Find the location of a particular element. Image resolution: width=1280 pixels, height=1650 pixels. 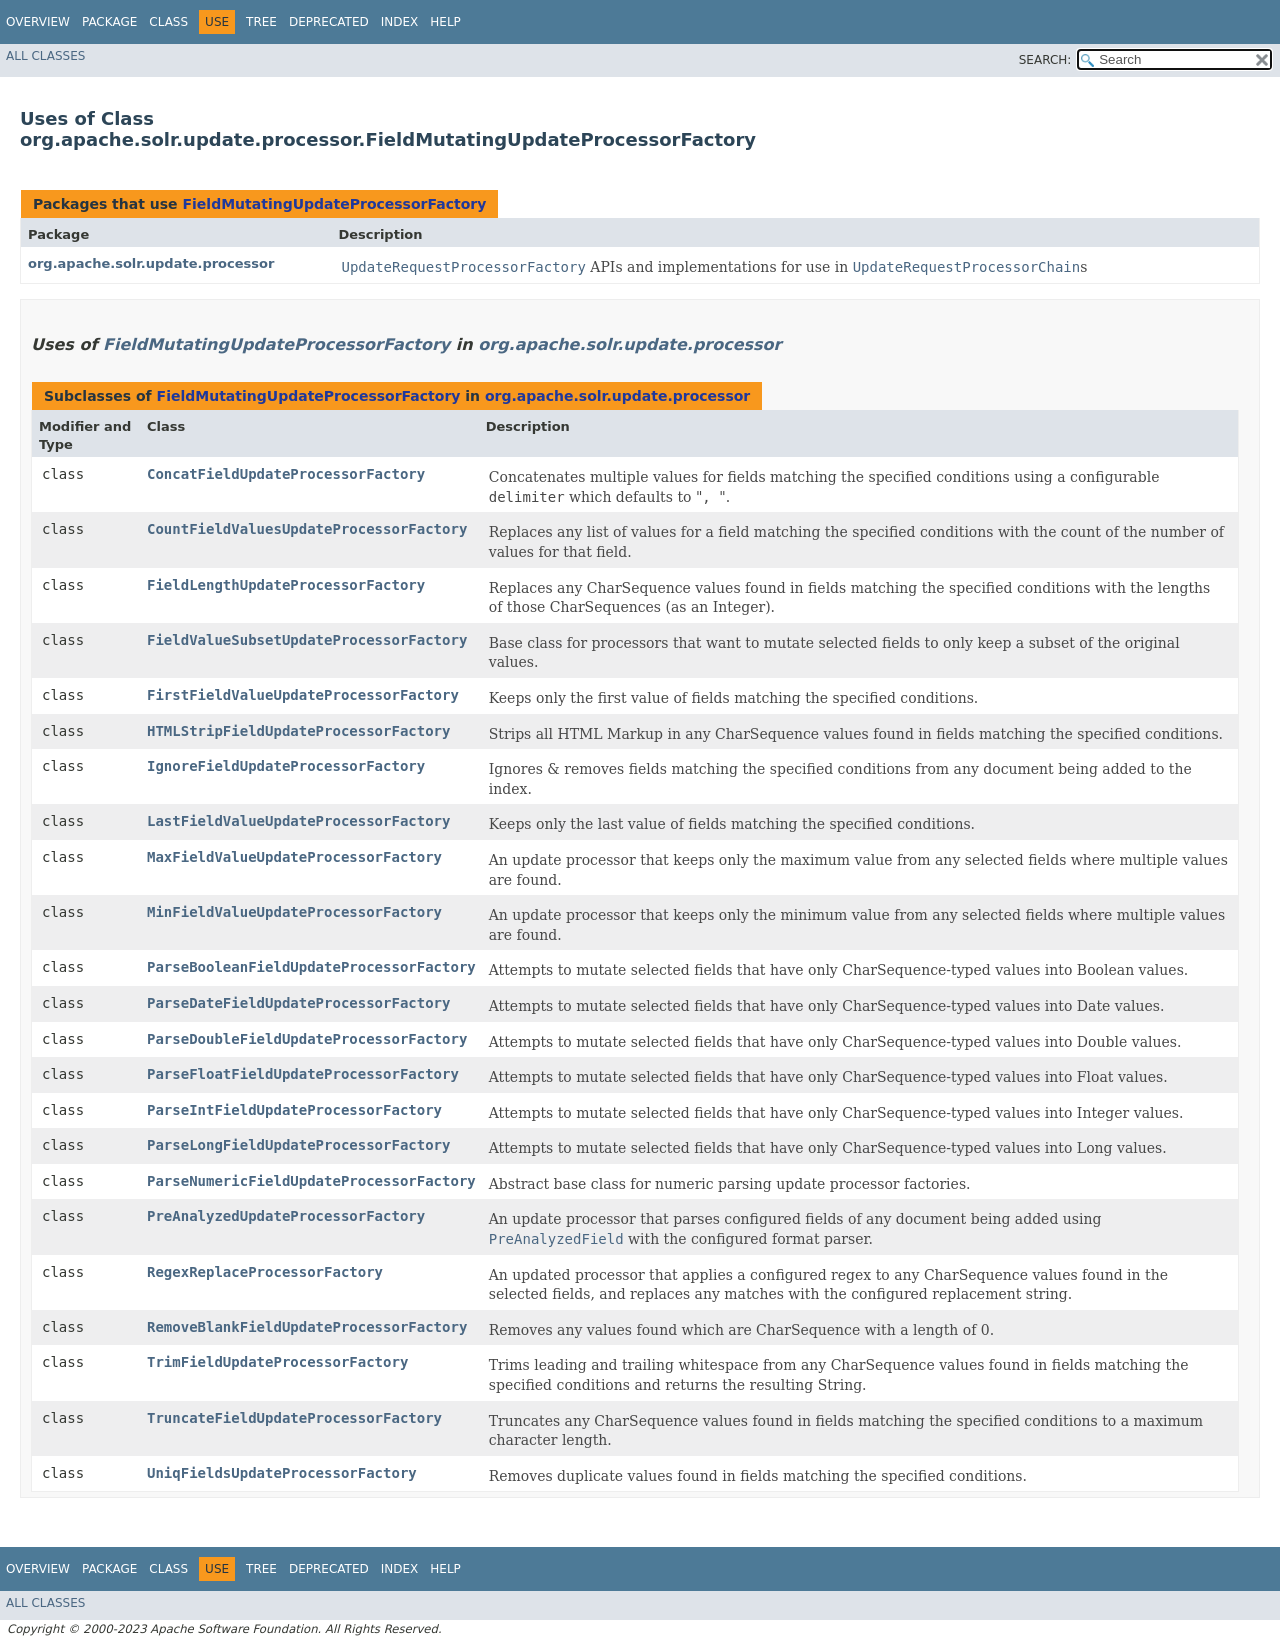

RegexReplaceProcessorFactory is located at coordinates (265, 1272).